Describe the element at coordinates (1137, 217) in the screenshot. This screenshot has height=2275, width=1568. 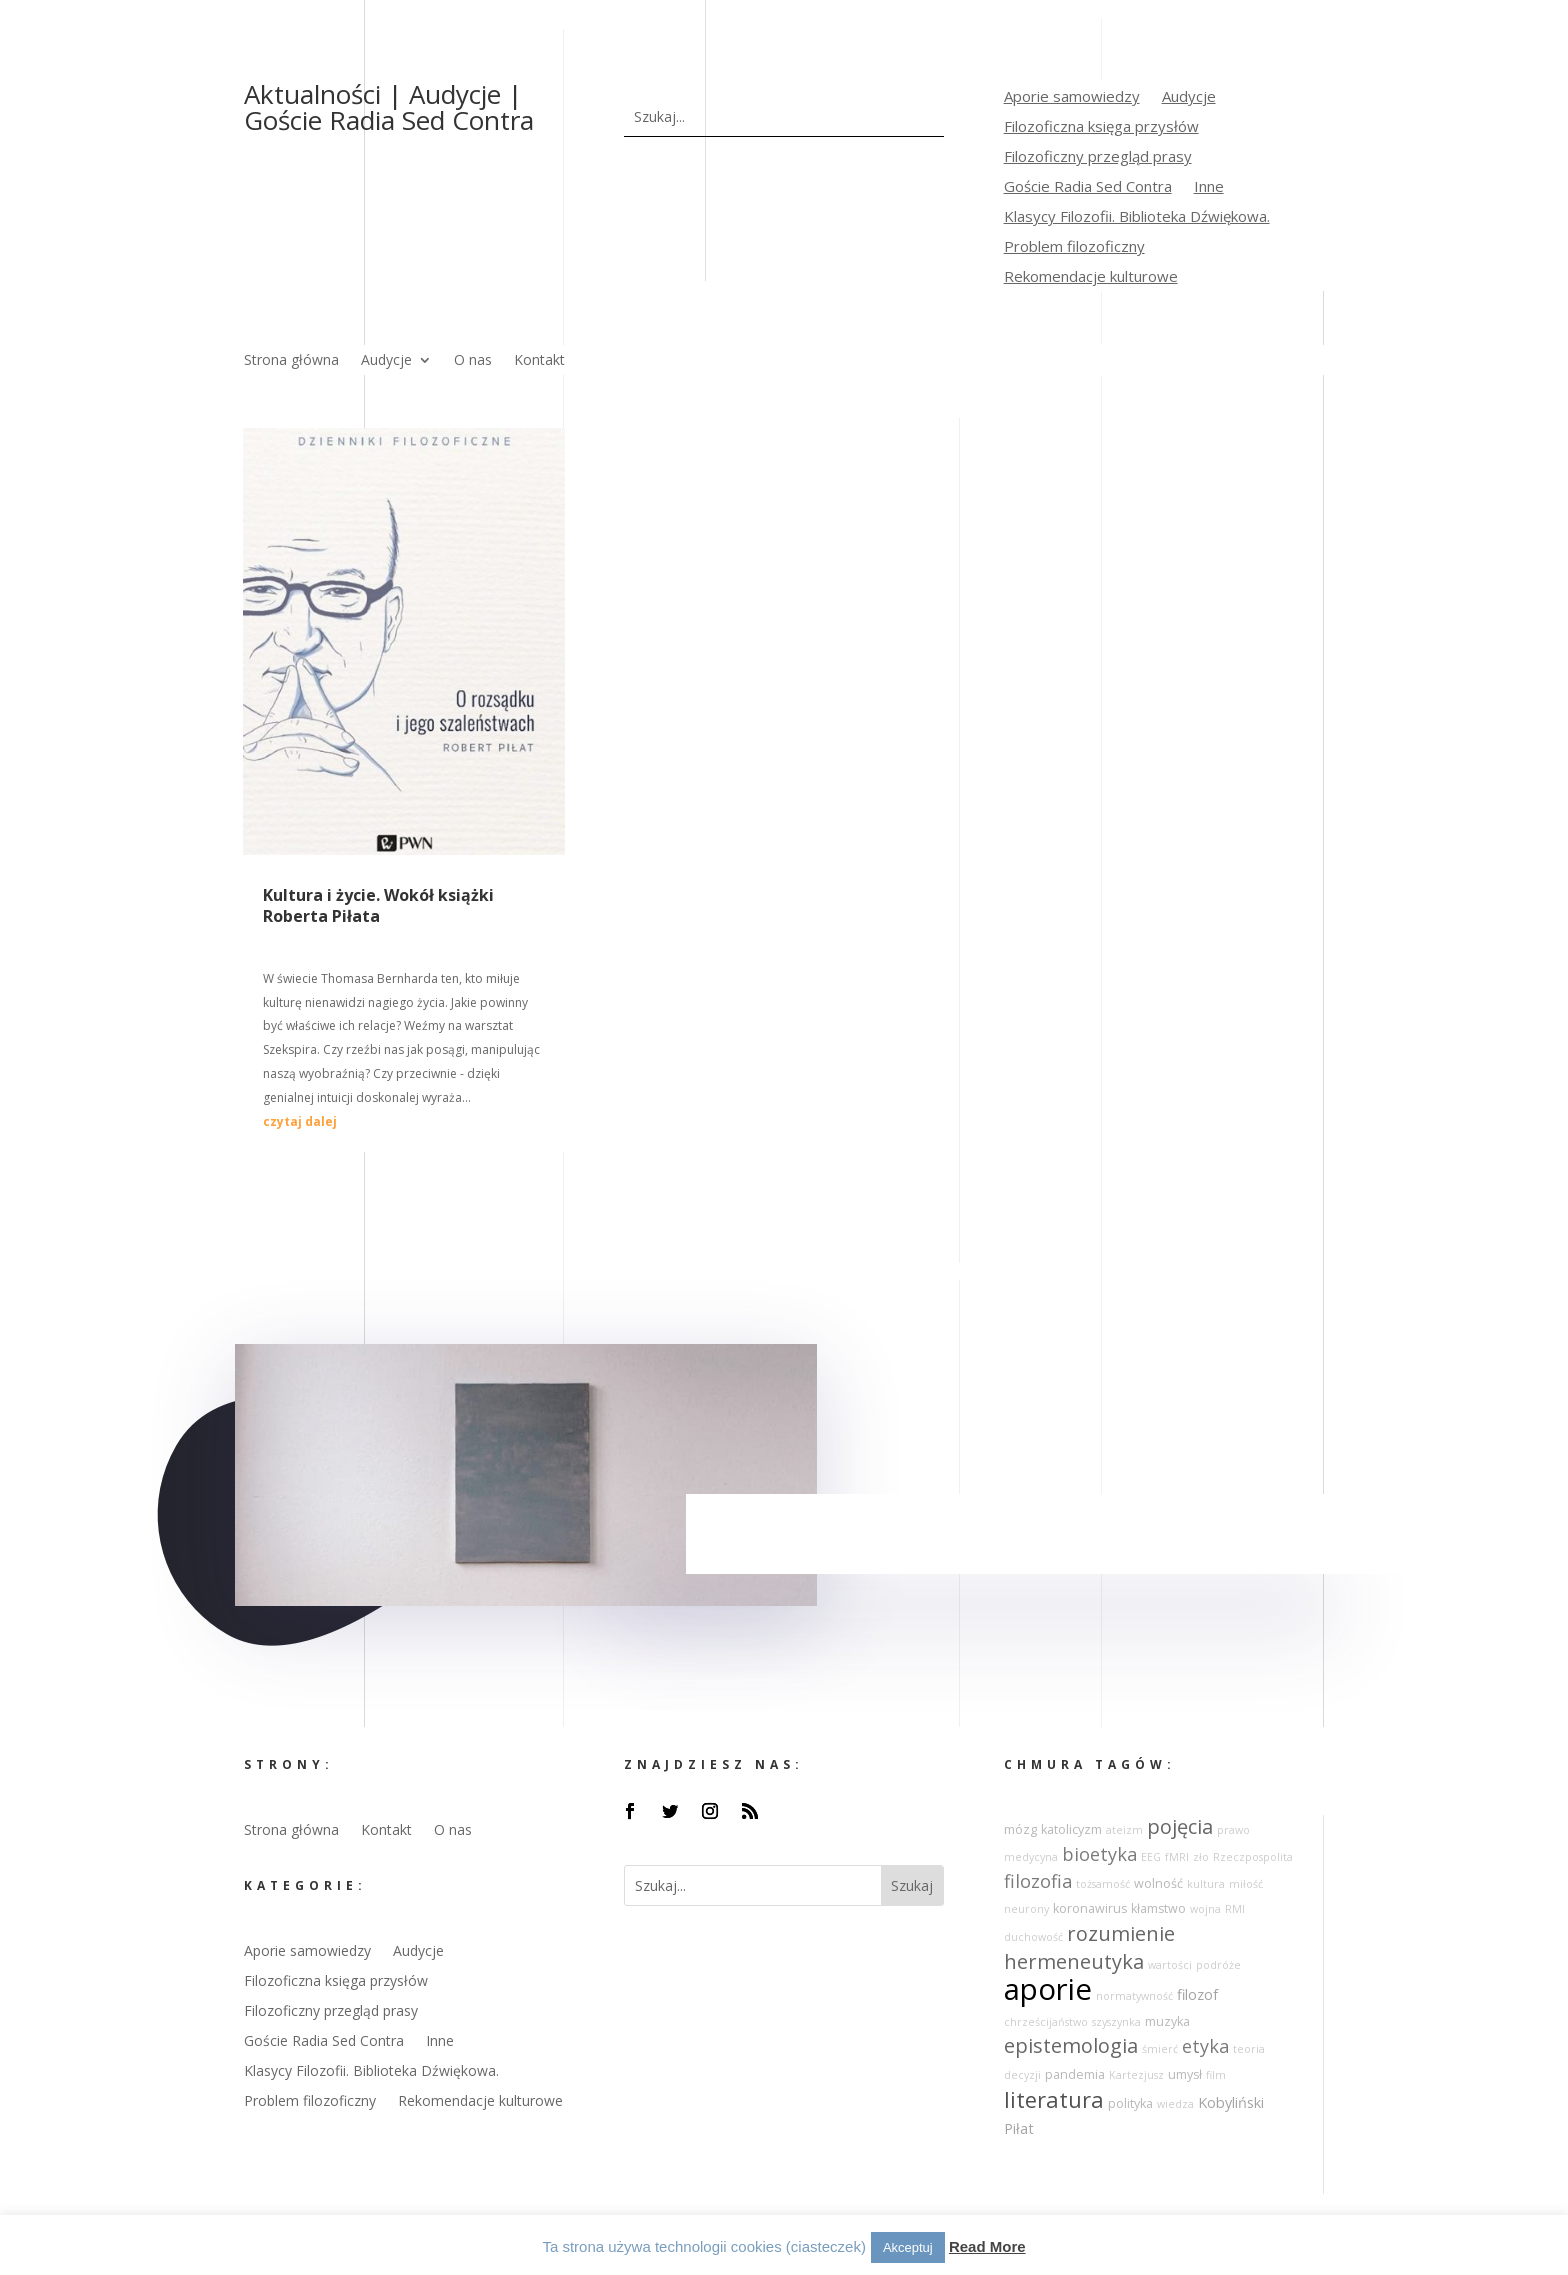
I see `Klasycy Filozofii. Biblioteka Dźwiękowa.` at that location.